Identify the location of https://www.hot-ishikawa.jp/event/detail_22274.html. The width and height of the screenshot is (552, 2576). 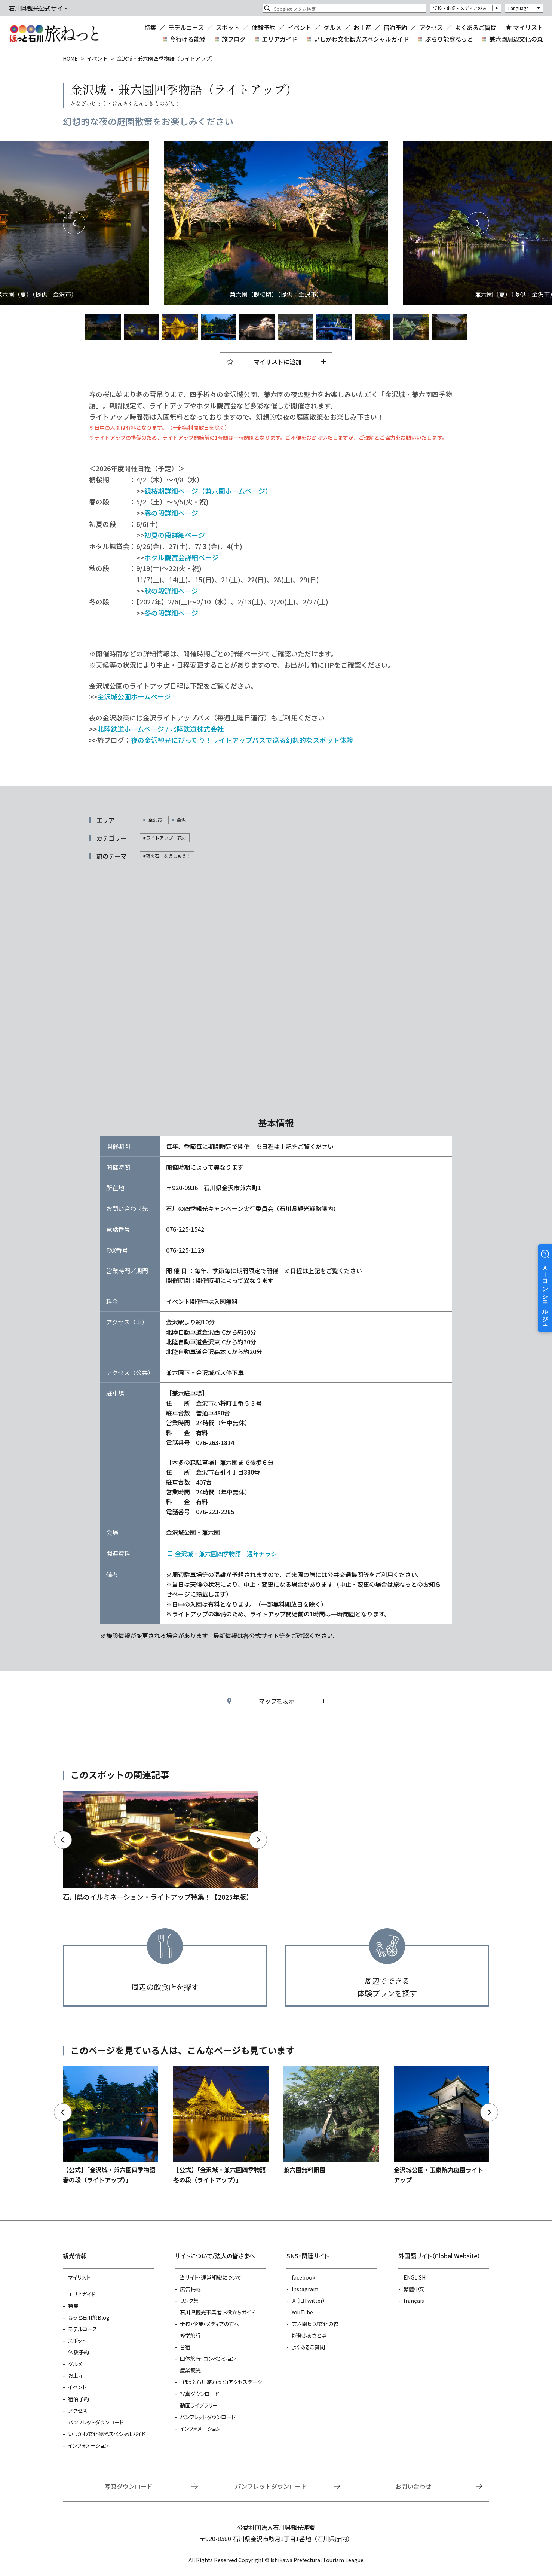
(110, 2125).